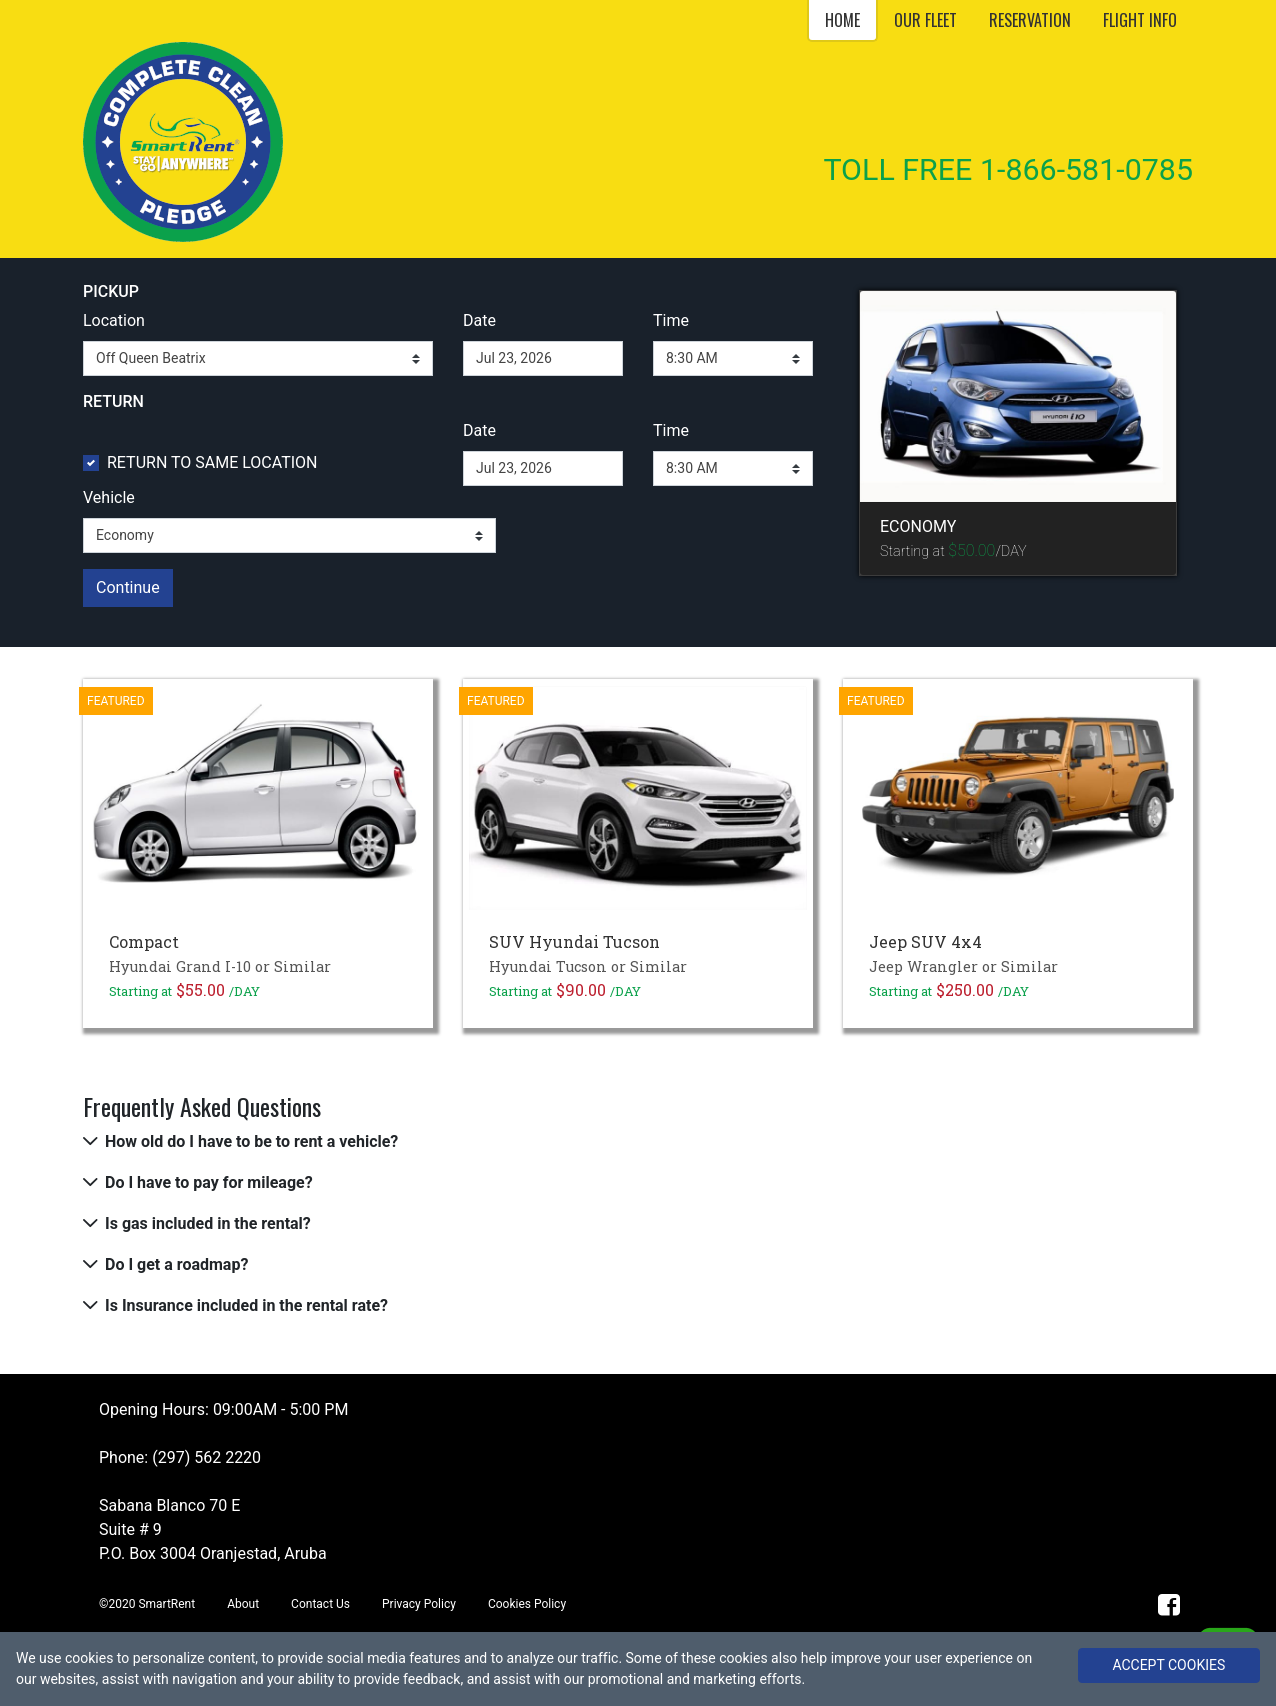 The image size is (1276, 1706). What do you see at coordinates (114, 320) in the screenshot?
I see `Location` at bounding box center [114, 320].